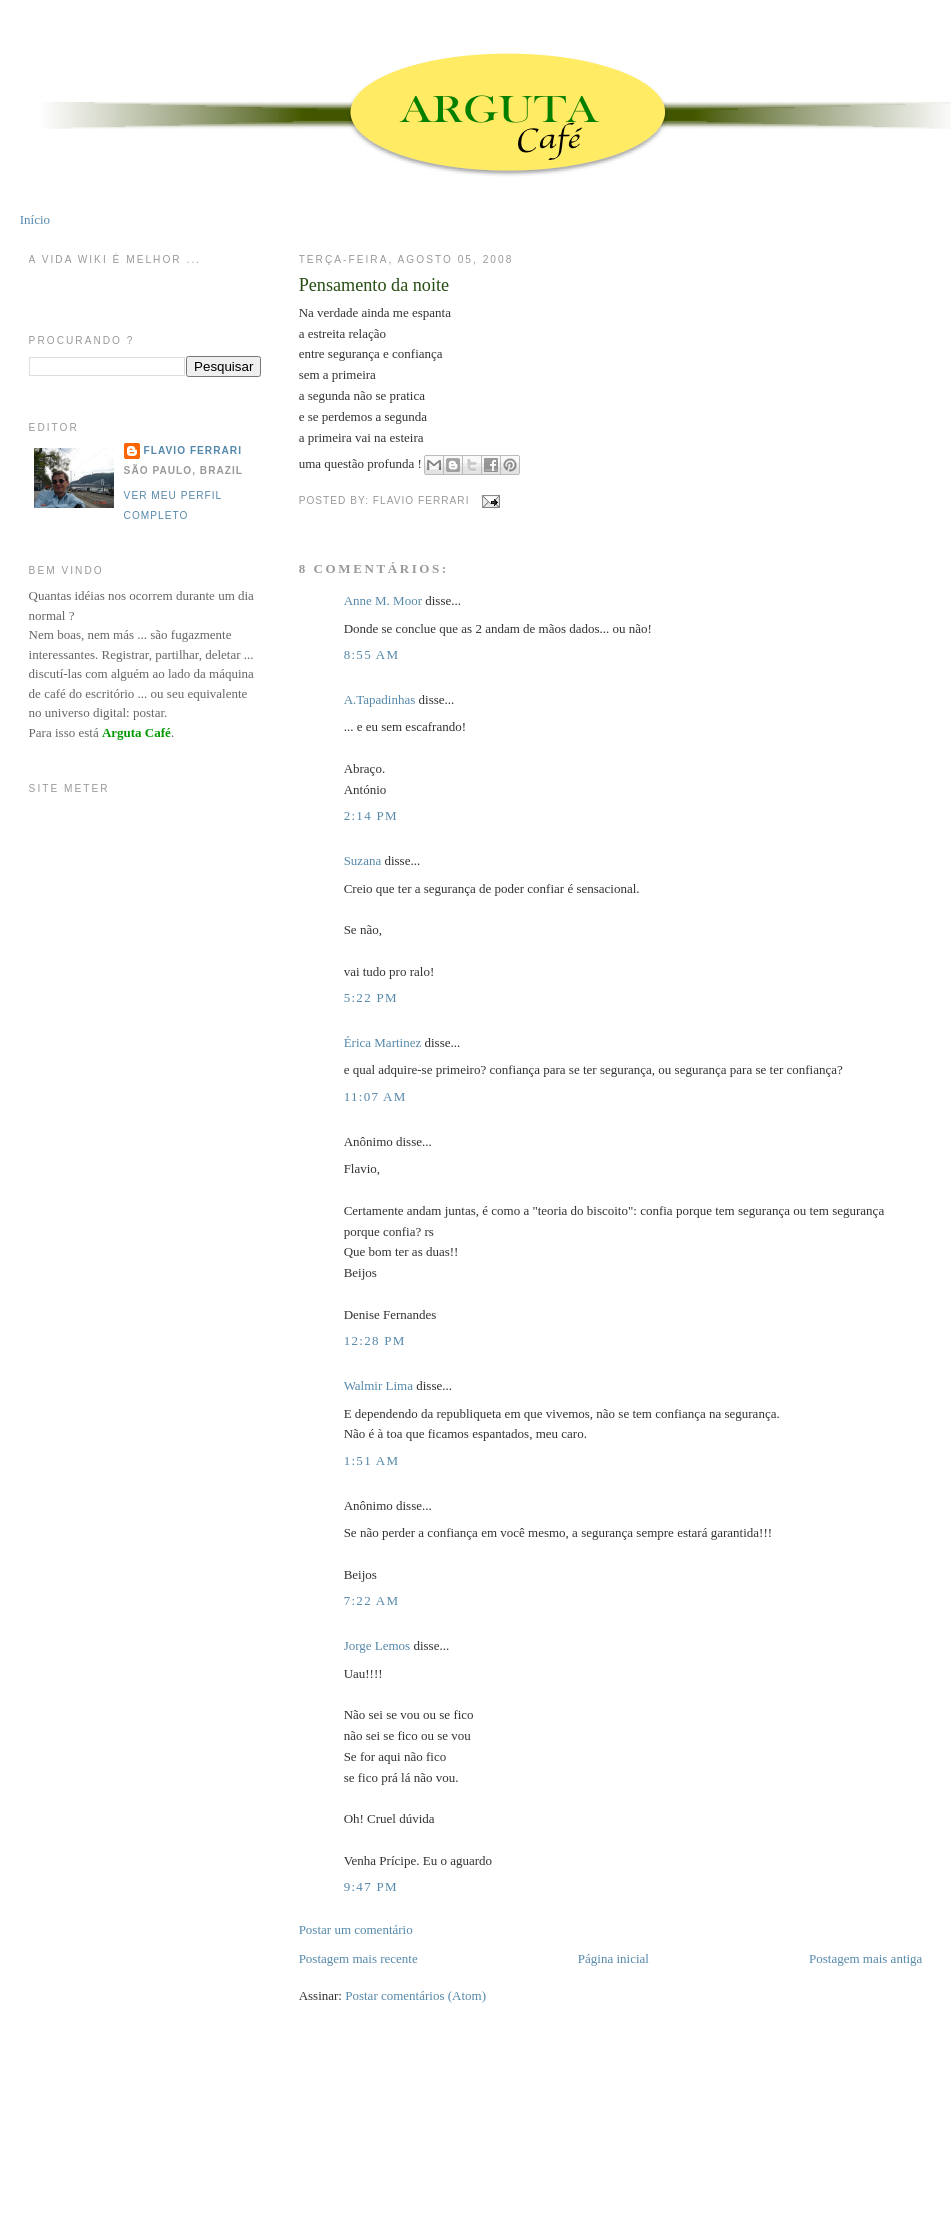 This screenshot has height=2234, width=951. What do you see at coordinates (363, 860) in the screenshot?
I see `Suzana` at bounding box center [363, 860].